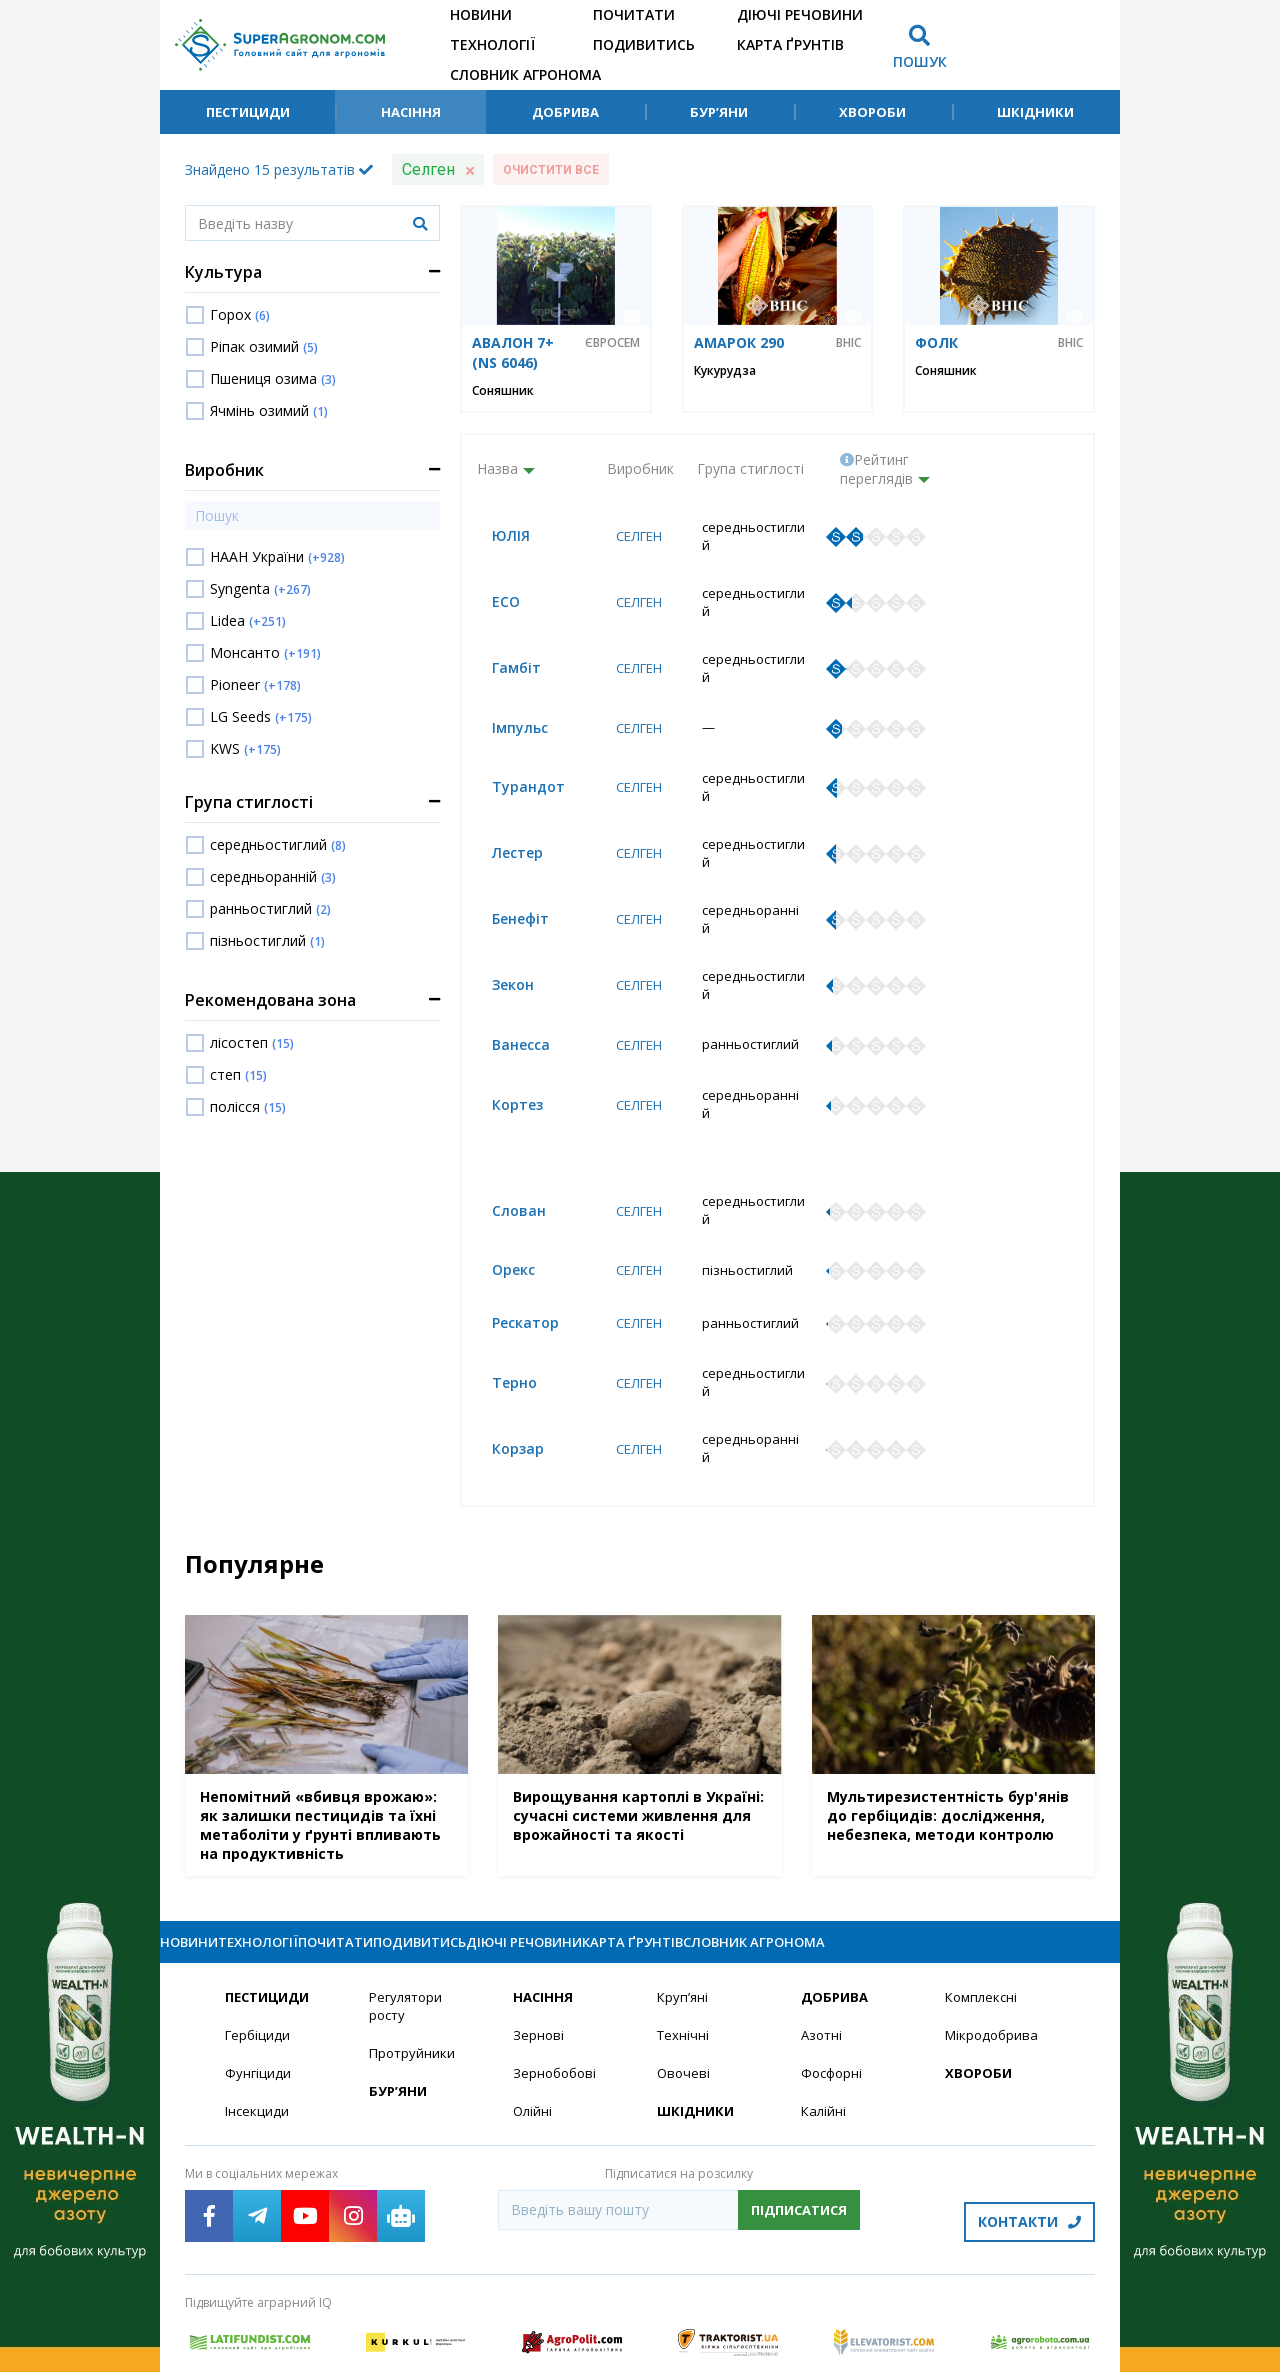 This screenshot has height=2372, width=1280. Describe the element at coordinates (800, 14) in the screenshot. I see `Діючі речовини` at that location.